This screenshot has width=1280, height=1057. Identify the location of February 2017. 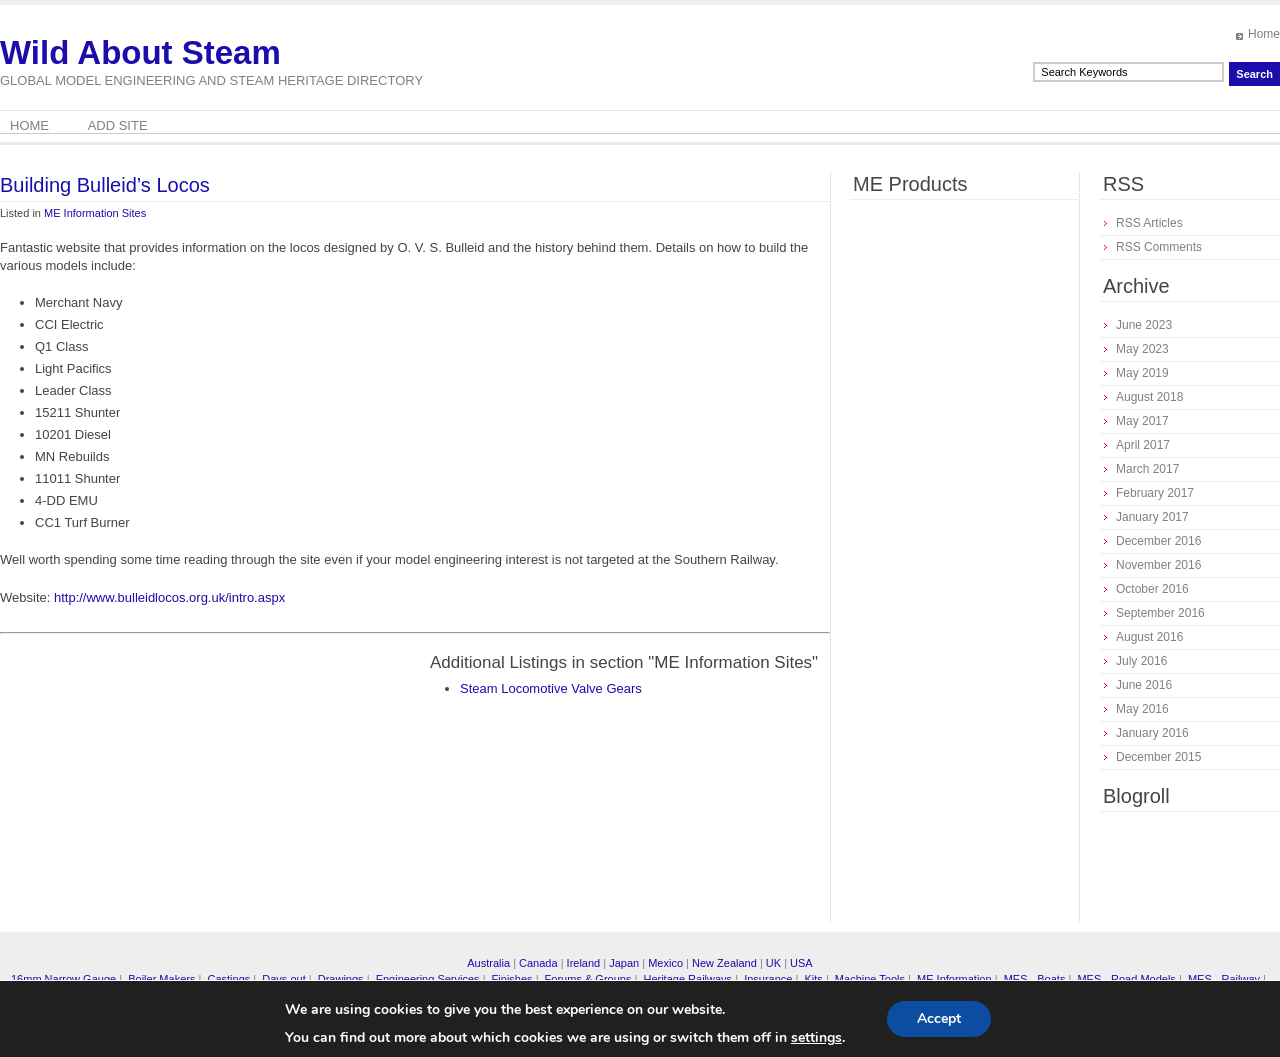
(1155, 493).